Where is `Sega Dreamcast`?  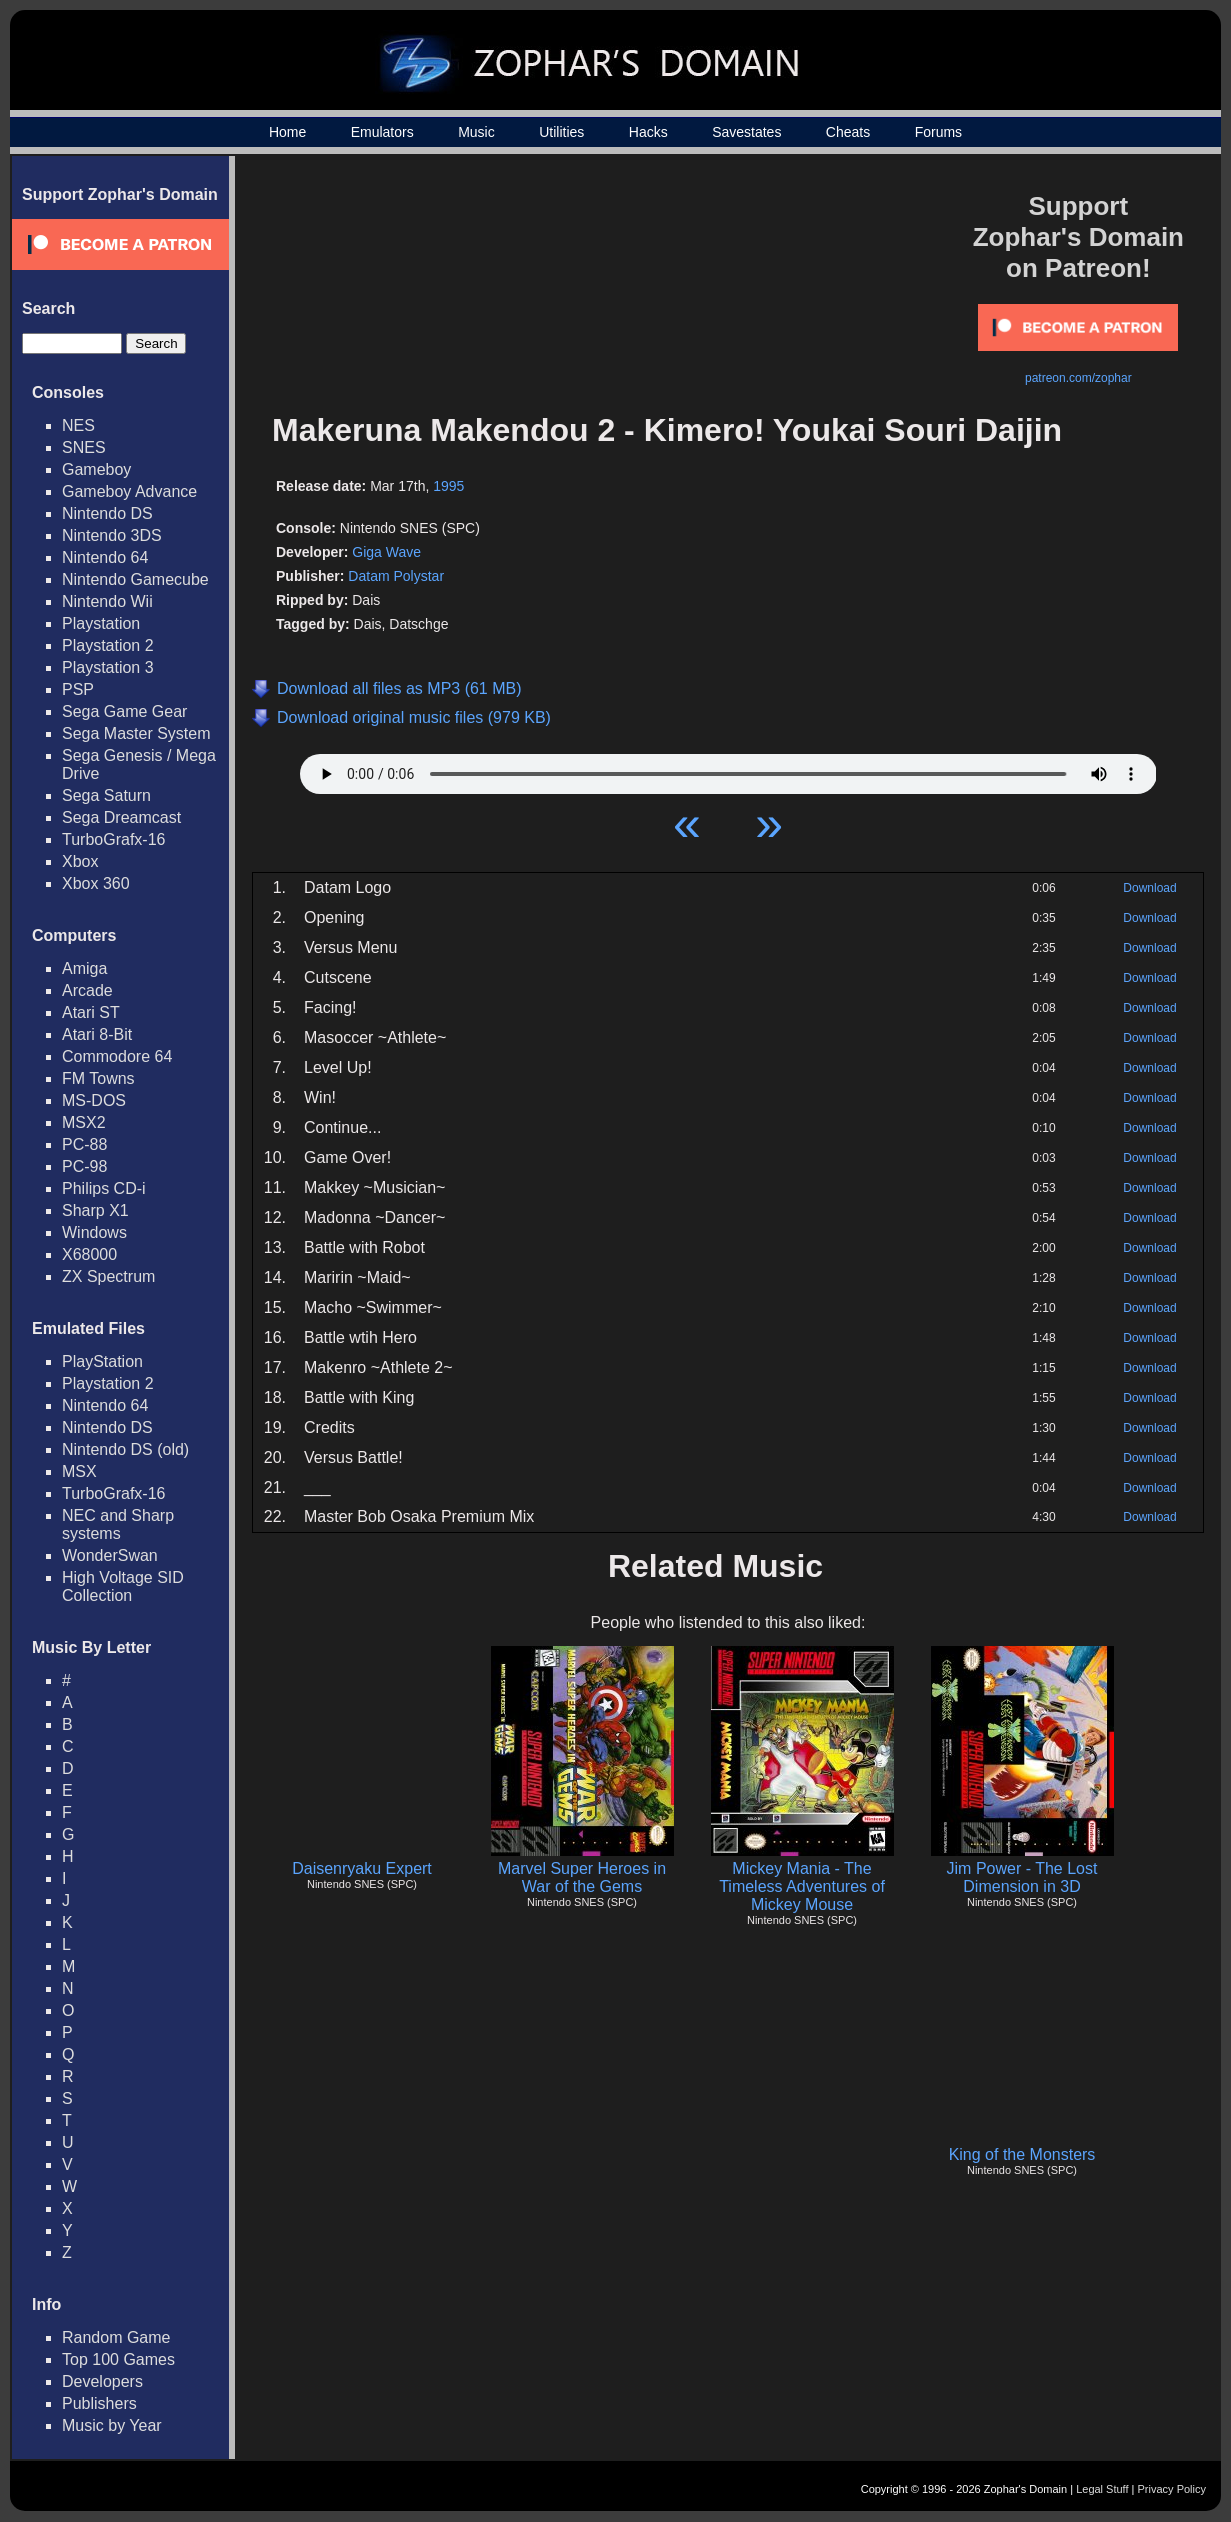 Sega Dreamcast is located at coordinates (121, 817).